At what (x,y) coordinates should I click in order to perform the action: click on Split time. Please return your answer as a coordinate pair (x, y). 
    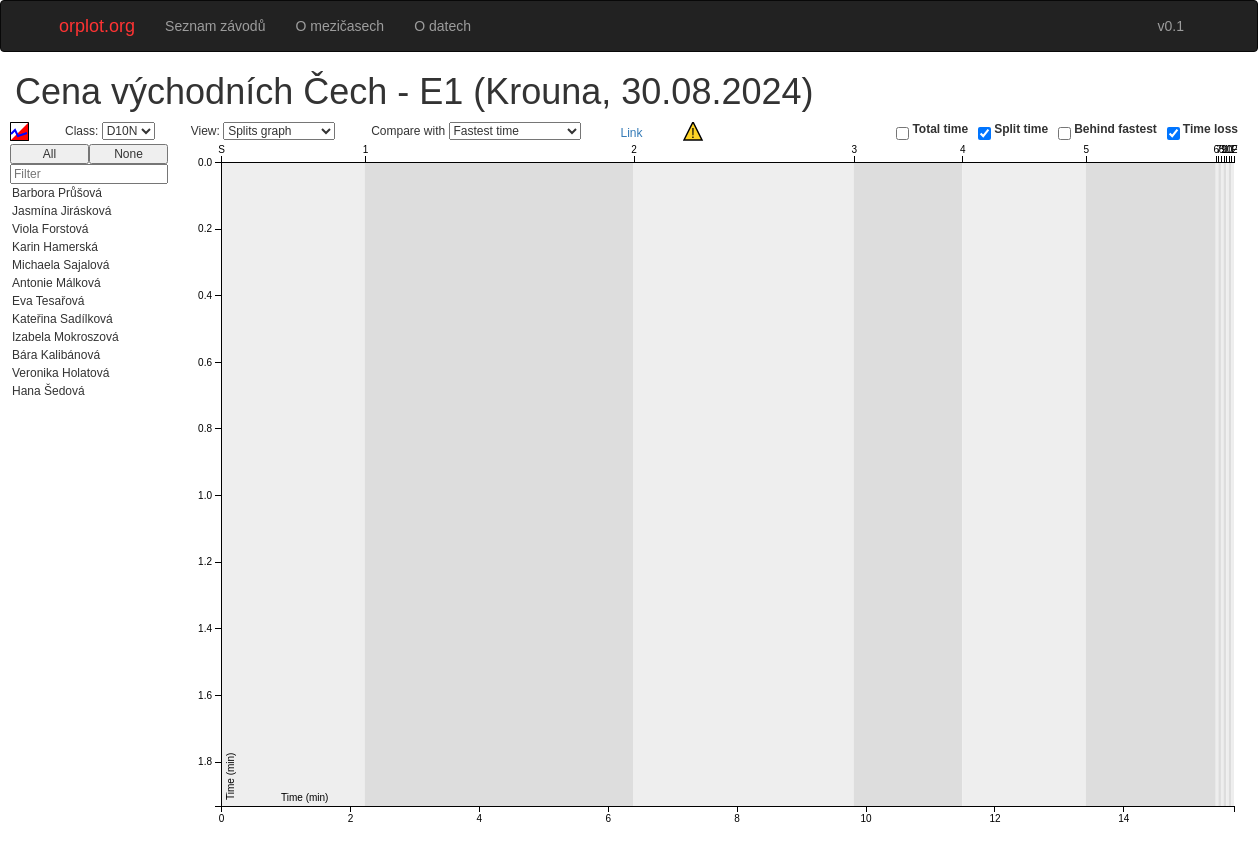
    Looking at the image, I should click on (1021, 129).